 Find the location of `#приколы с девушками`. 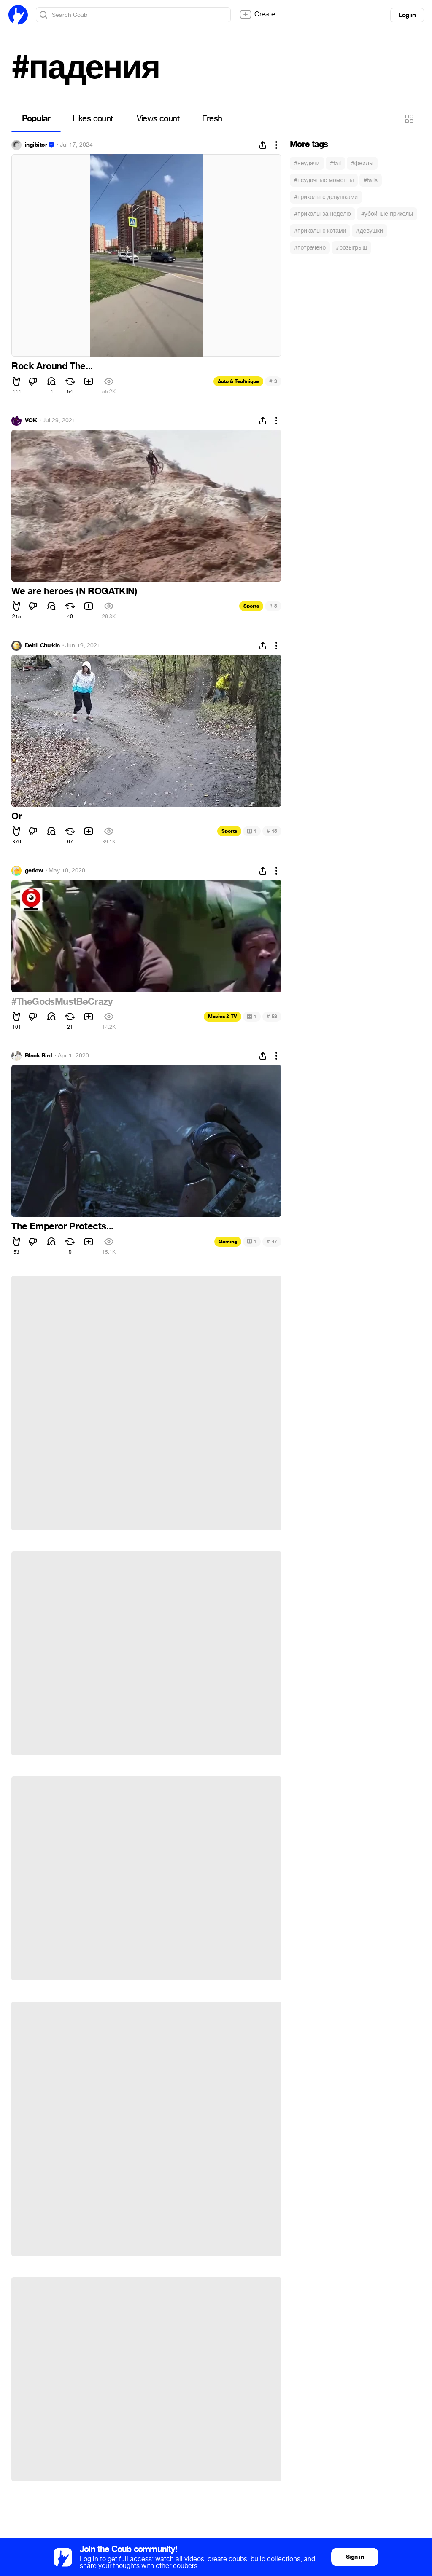

#приколы с девушками is located at coordinates (326, 197).